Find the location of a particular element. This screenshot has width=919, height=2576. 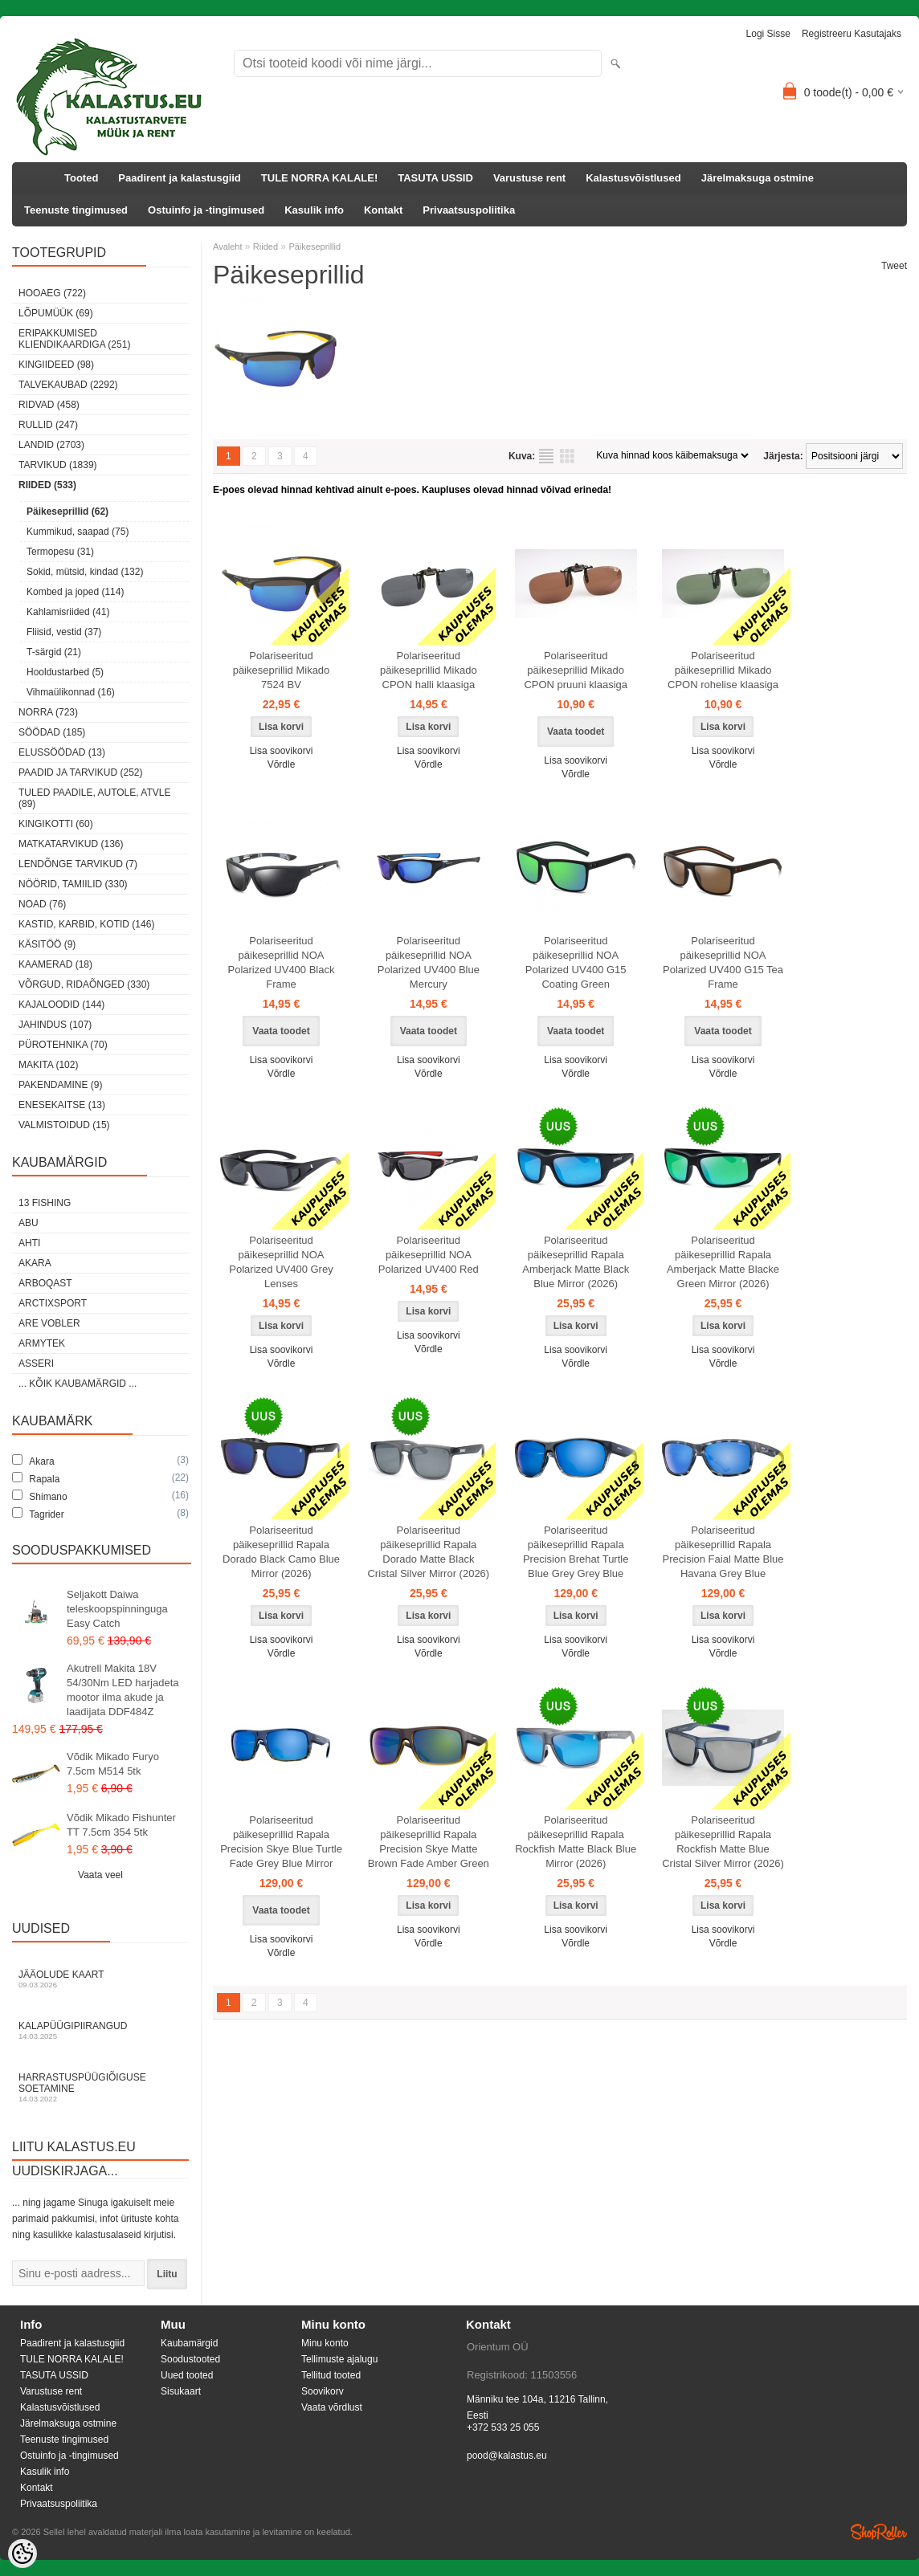

Minu konto is located at coordinates (325, 2343).